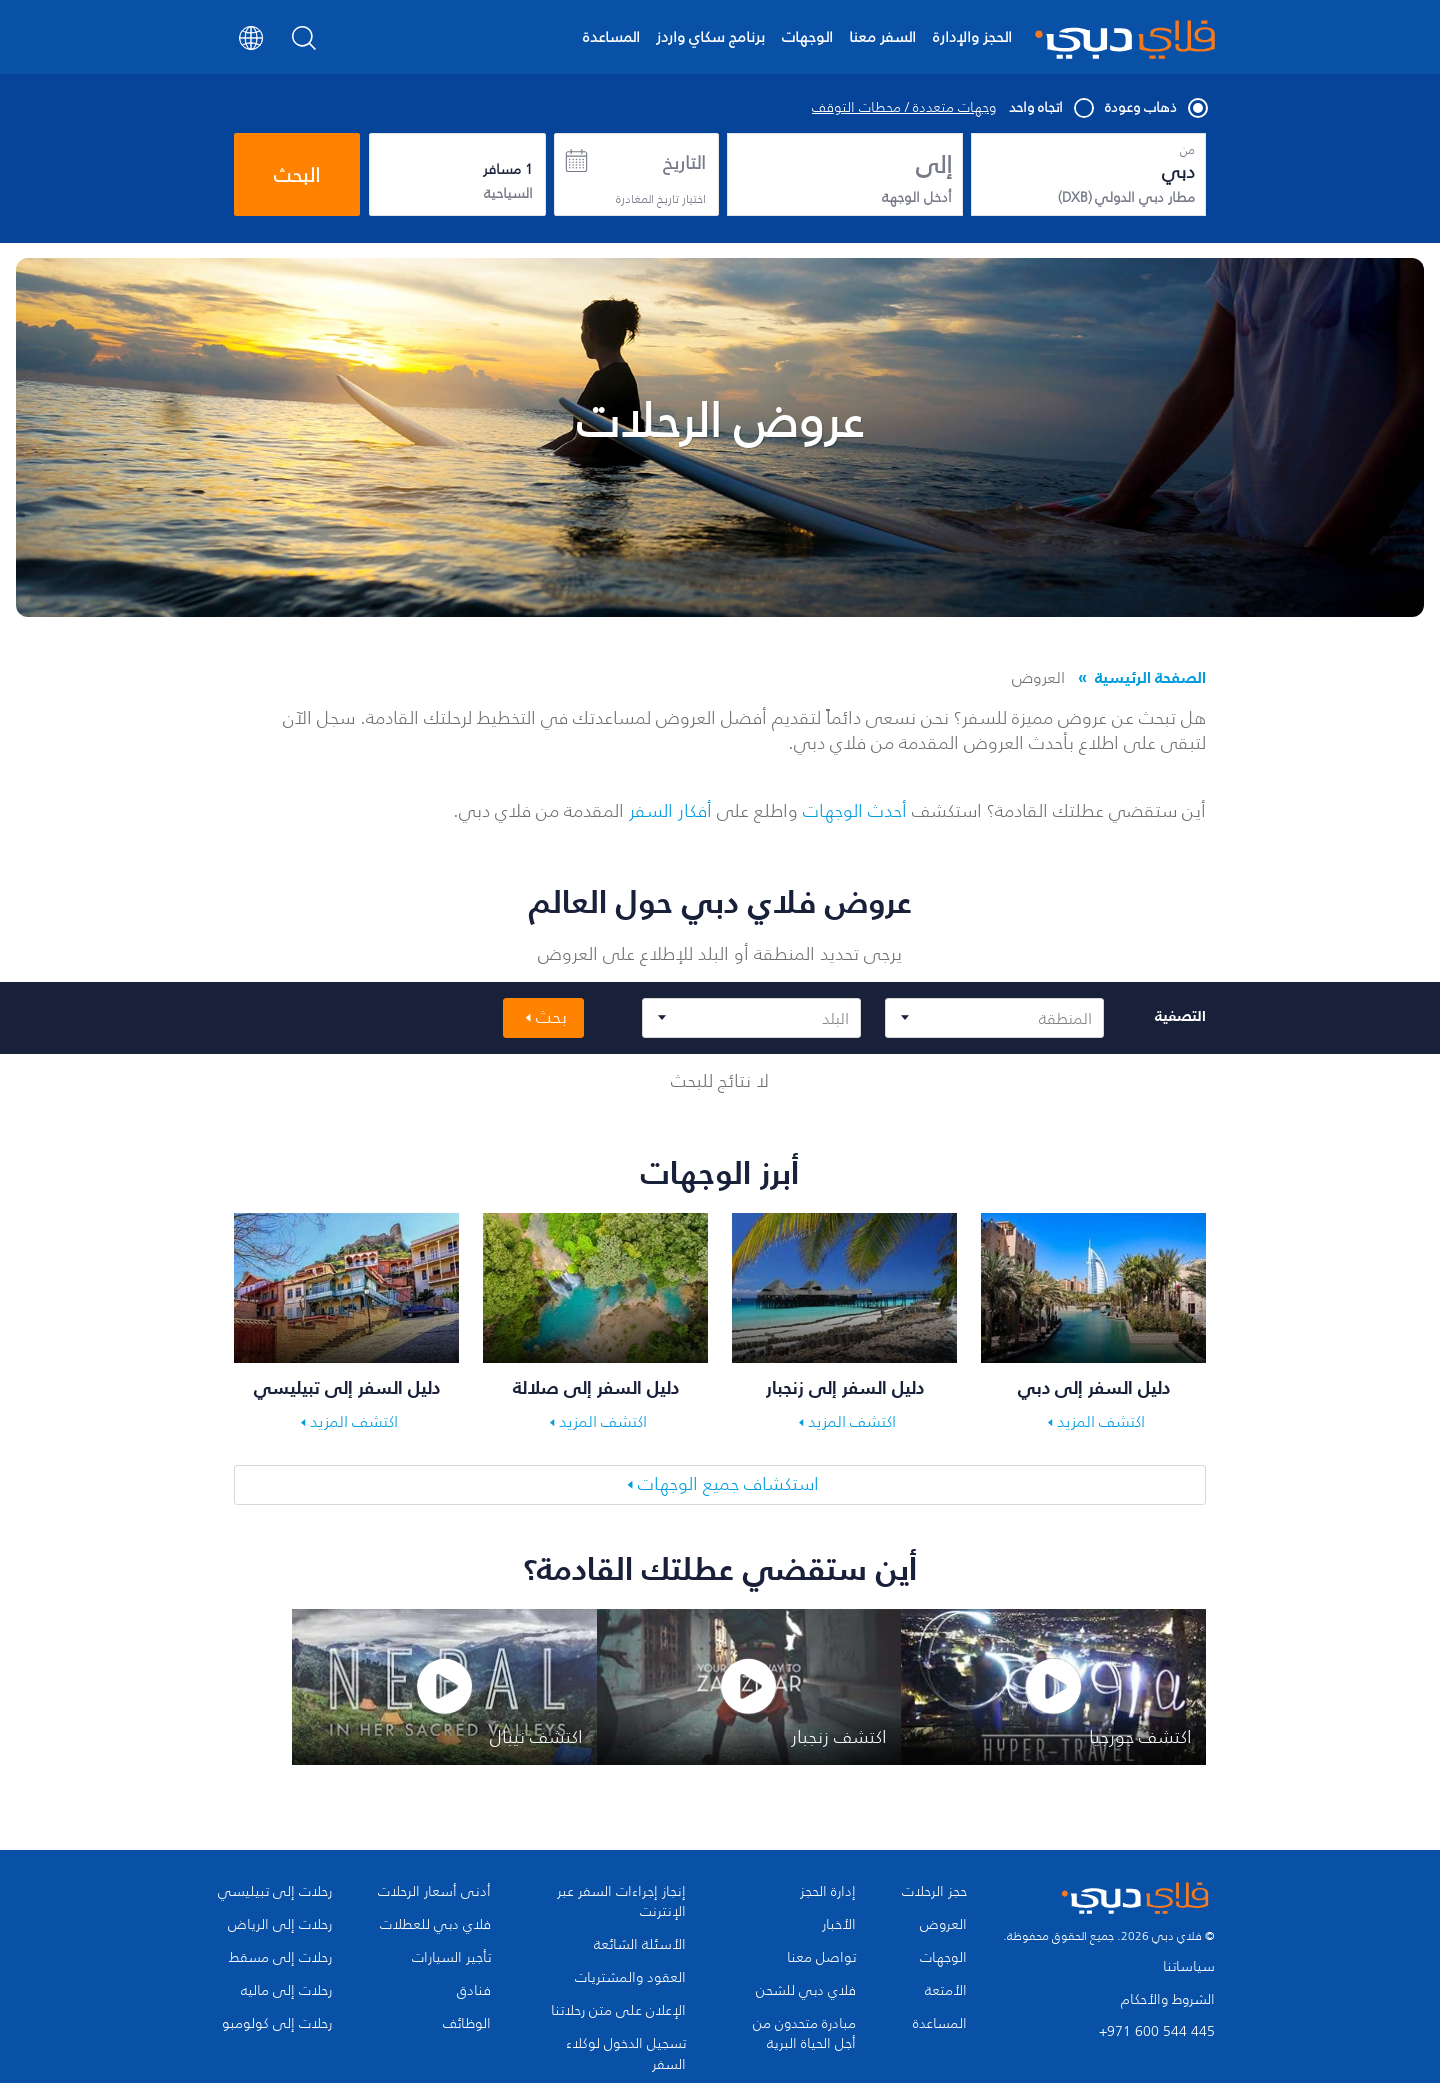 The height and width of the screenshot is (2083, 1440). Describe the element at coordinates (626, 2054) in the screenshot. I see `تسجيل الدخول لوكلاء السفر` at that location.